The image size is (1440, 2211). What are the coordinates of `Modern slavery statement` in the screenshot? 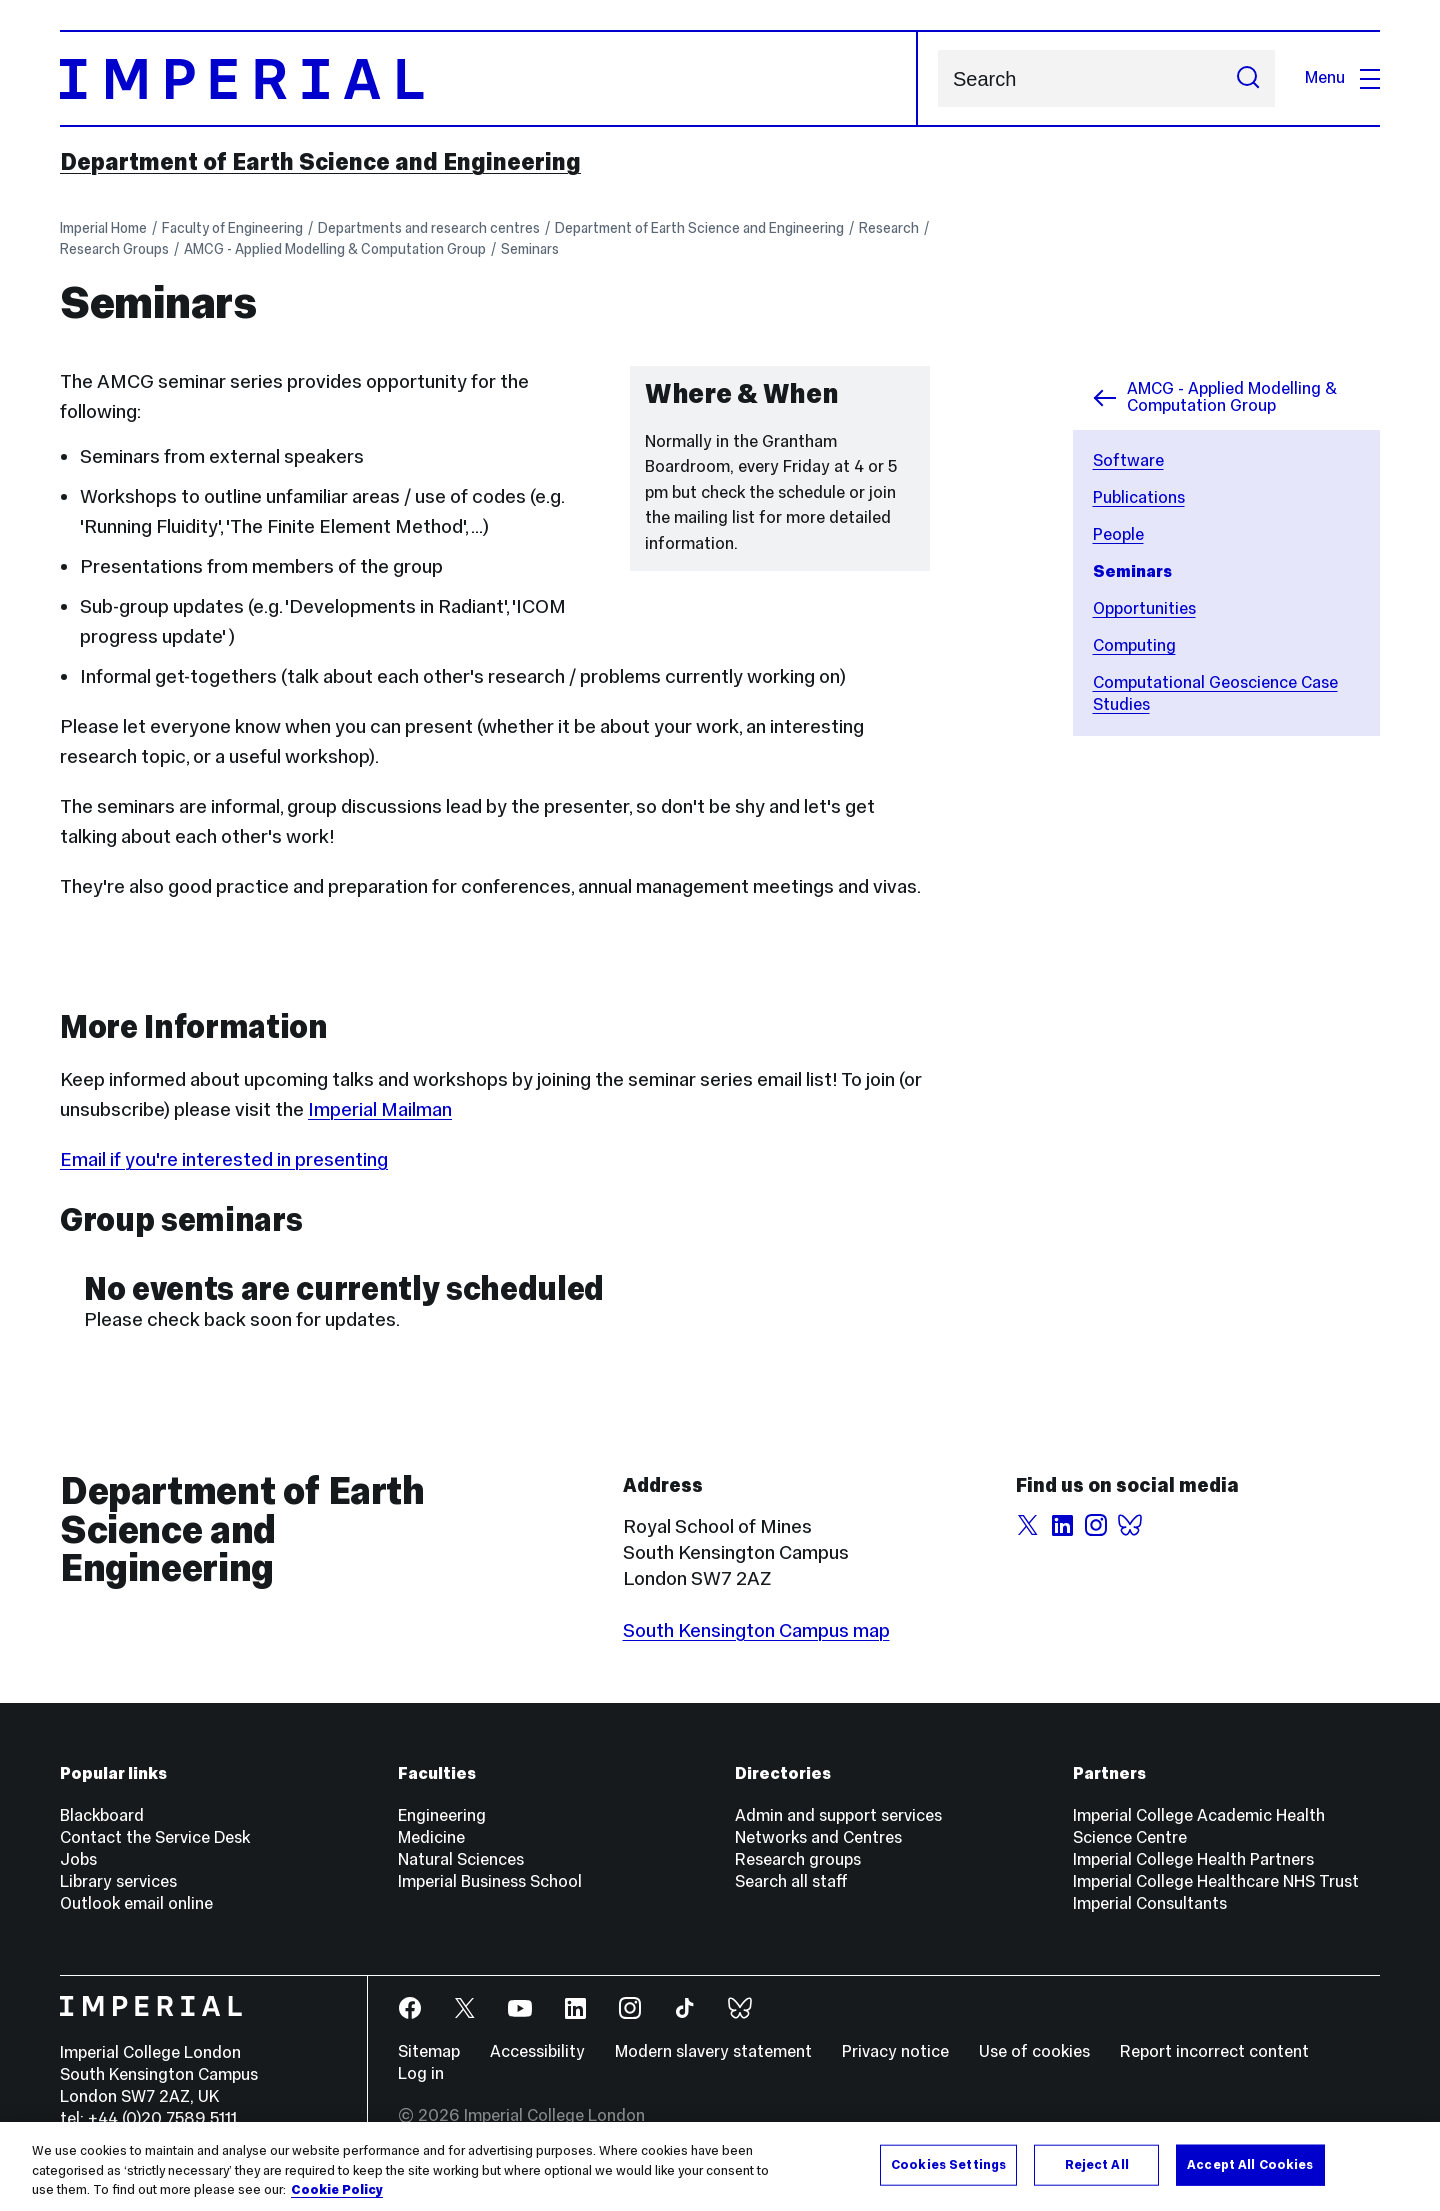 It's located at (713, 2051).